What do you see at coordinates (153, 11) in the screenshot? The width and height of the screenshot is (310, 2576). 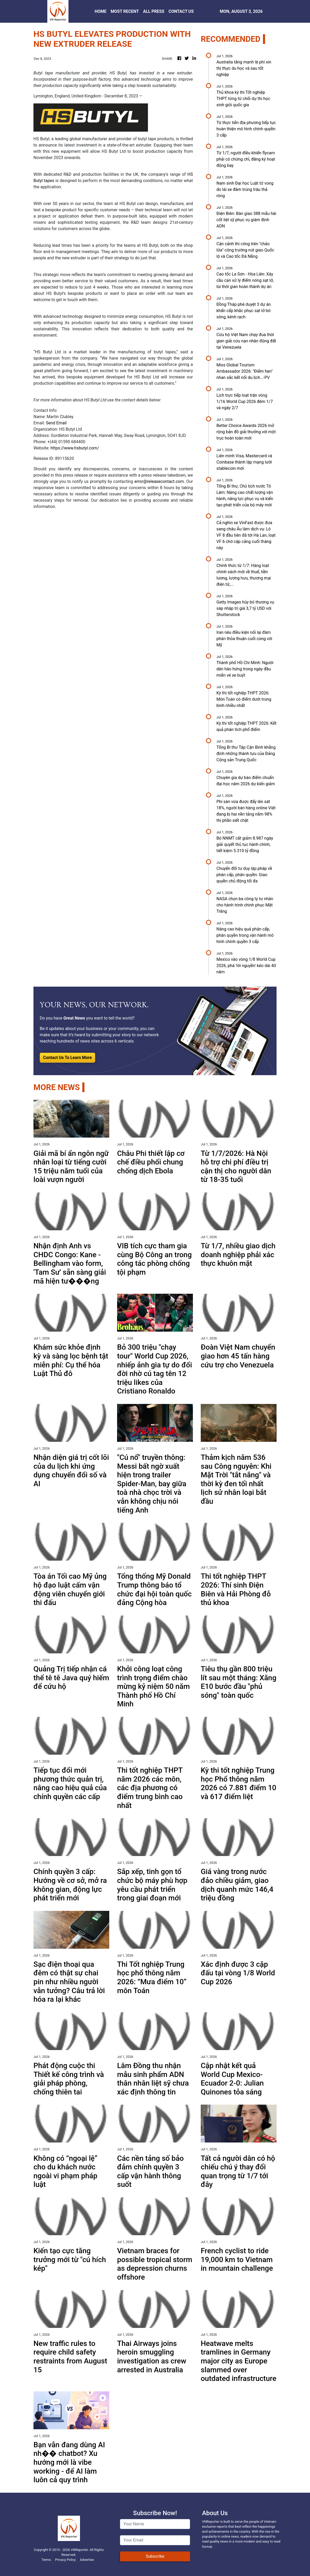 I see `ALL PRESS` at bounding box center [153, 11].